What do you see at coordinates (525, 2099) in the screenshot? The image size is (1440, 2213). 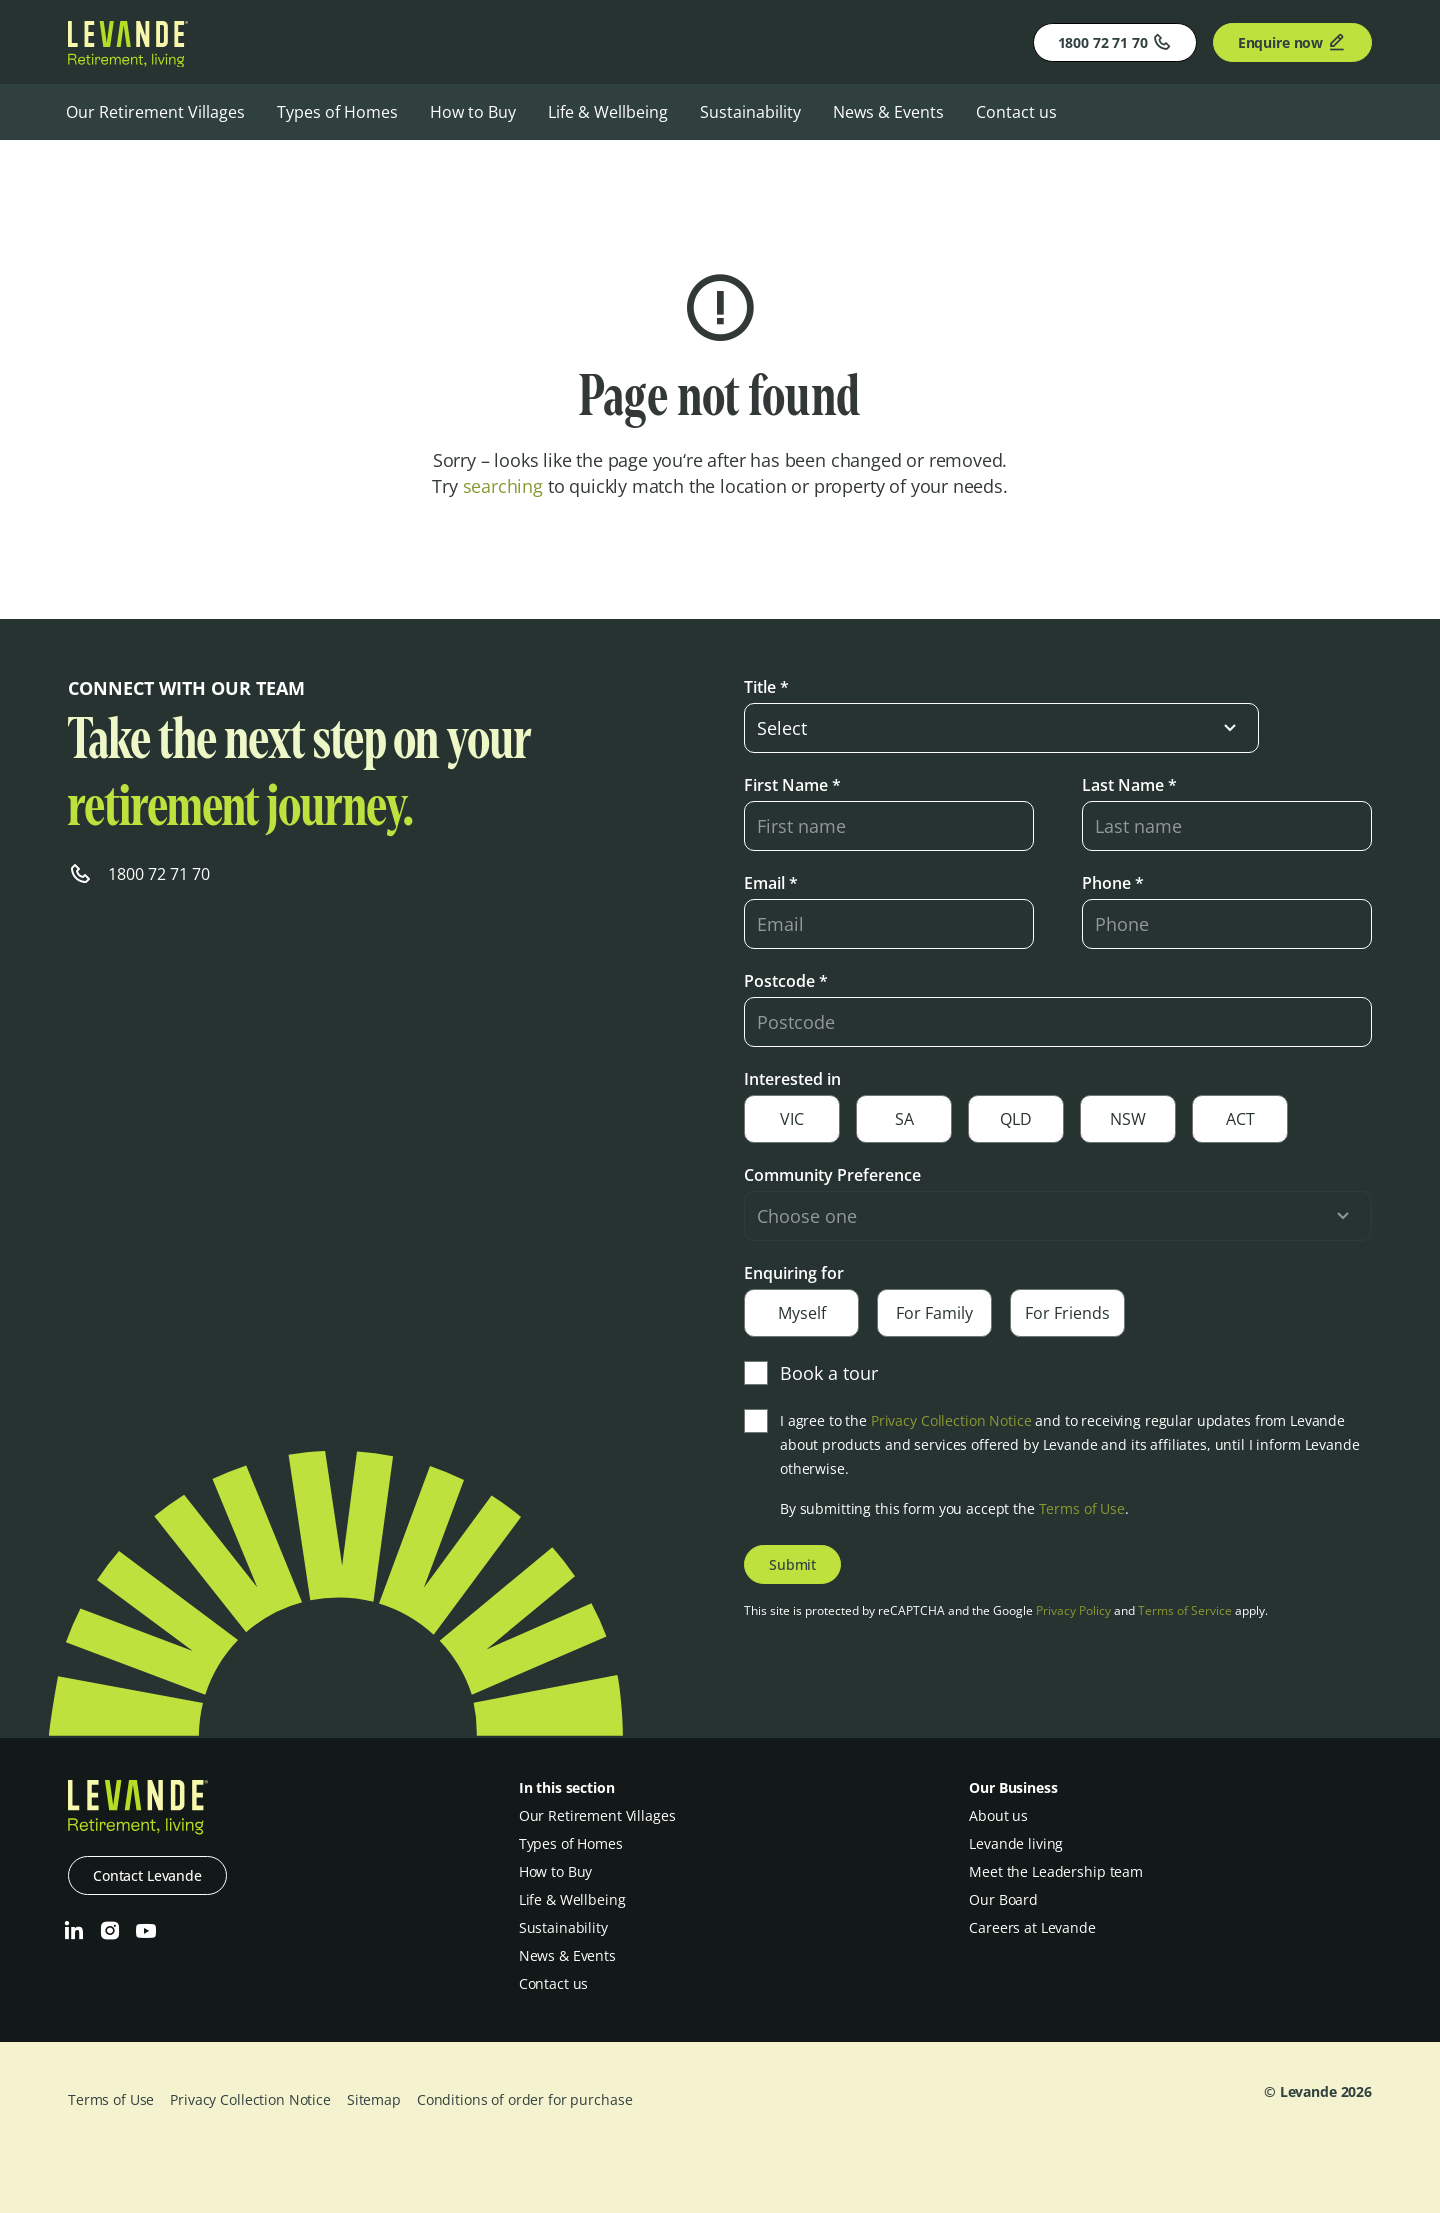 I see `Conditions of order for purchase` at bounding box center [525, 2099].